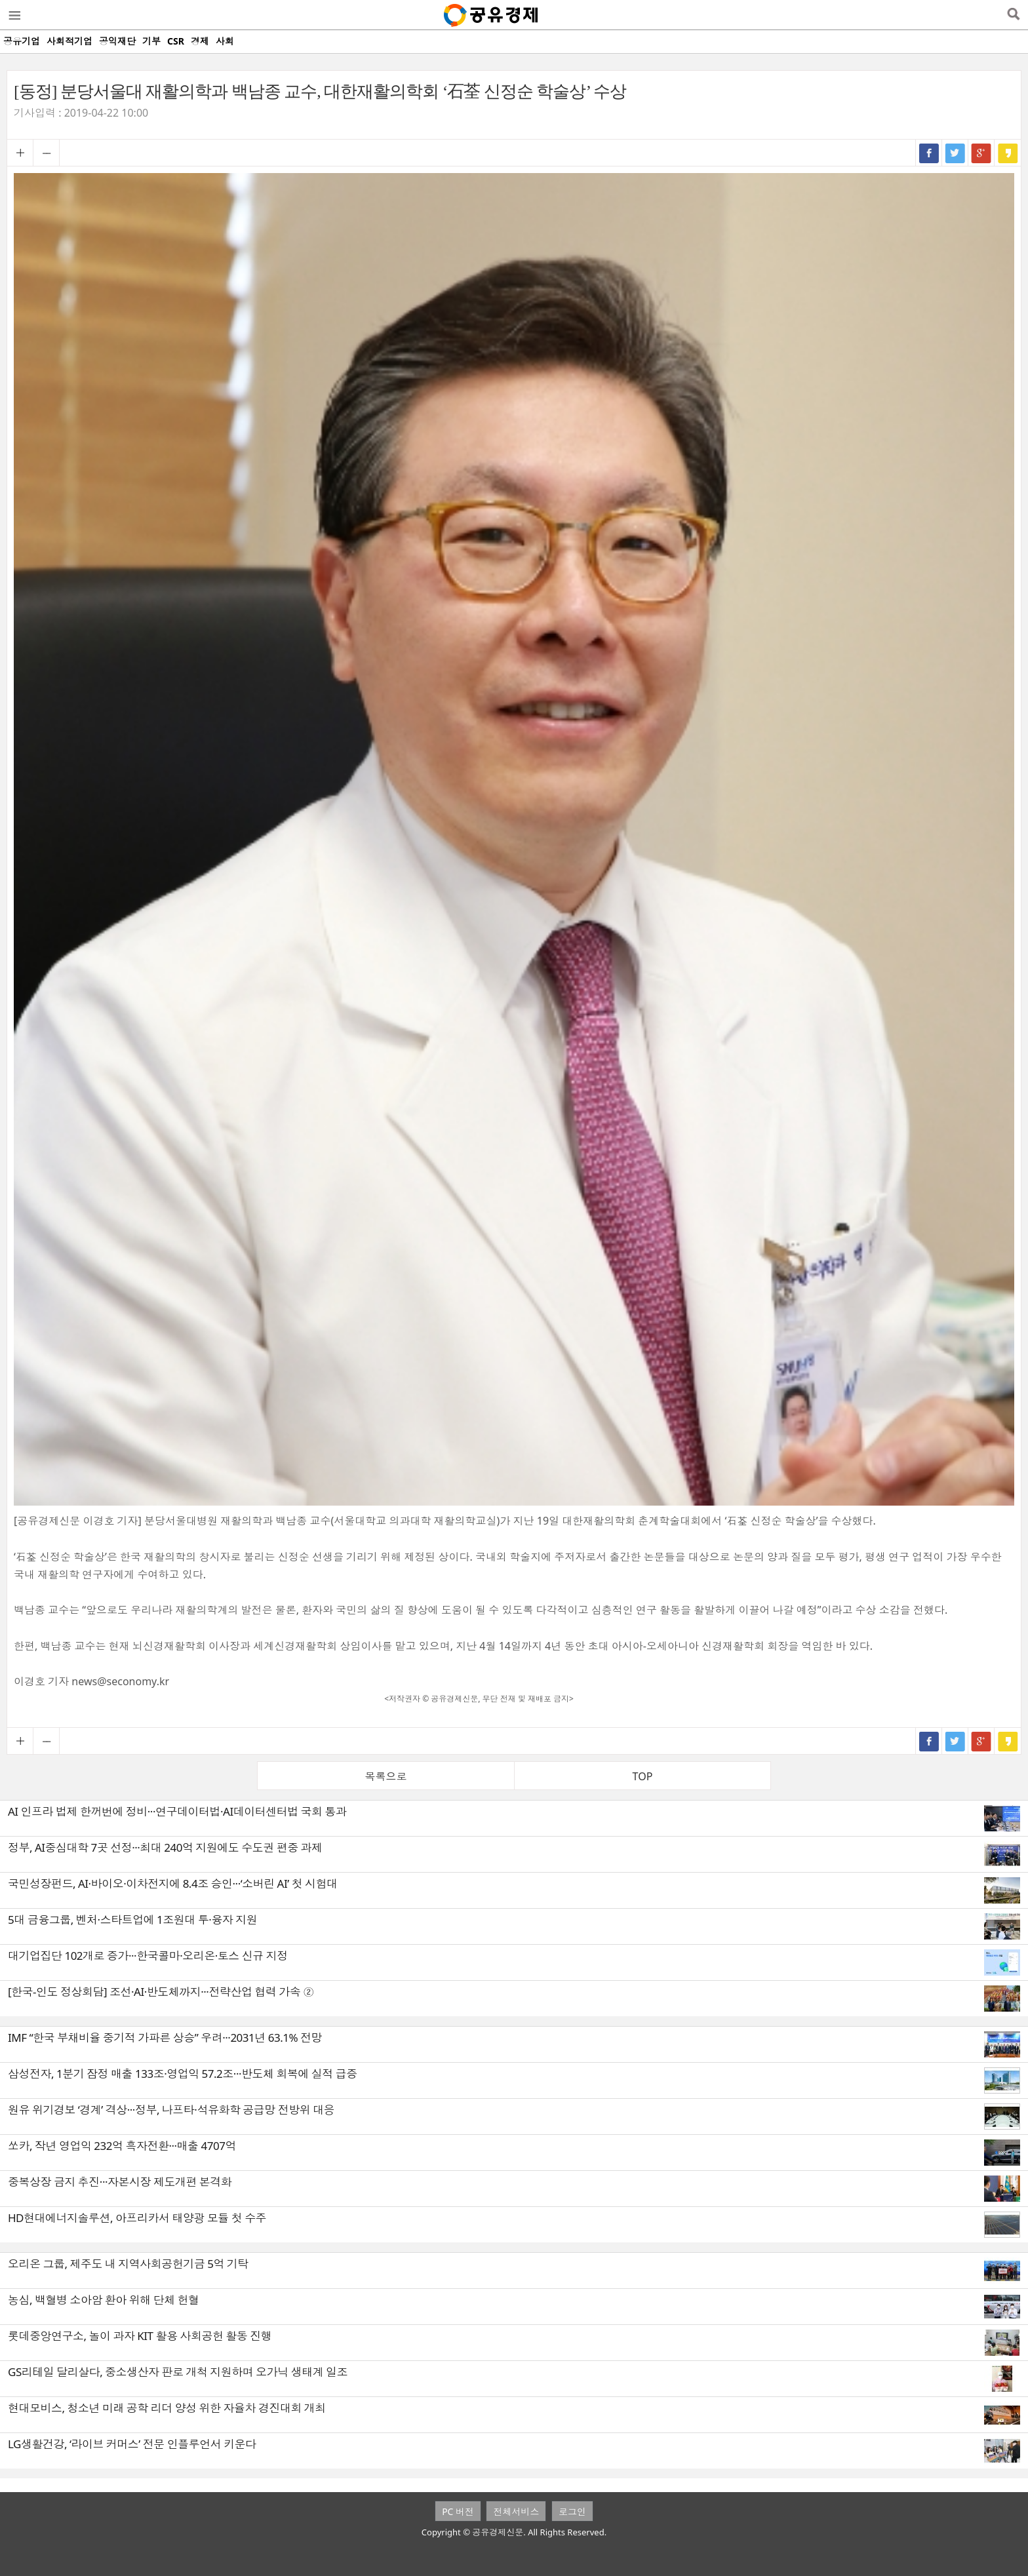  I want to click on 페이스북, so click(929, 153).